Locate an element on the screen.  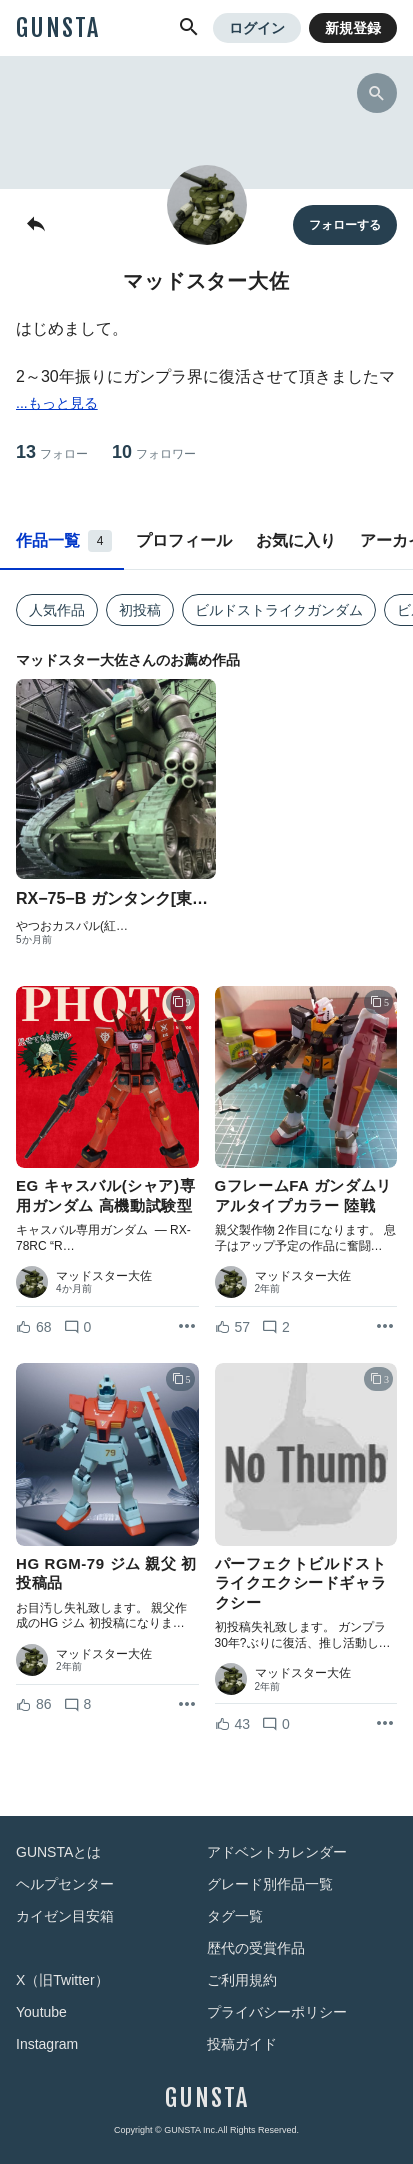
X（旧Twitter） is located at coordinates (62, 1980).